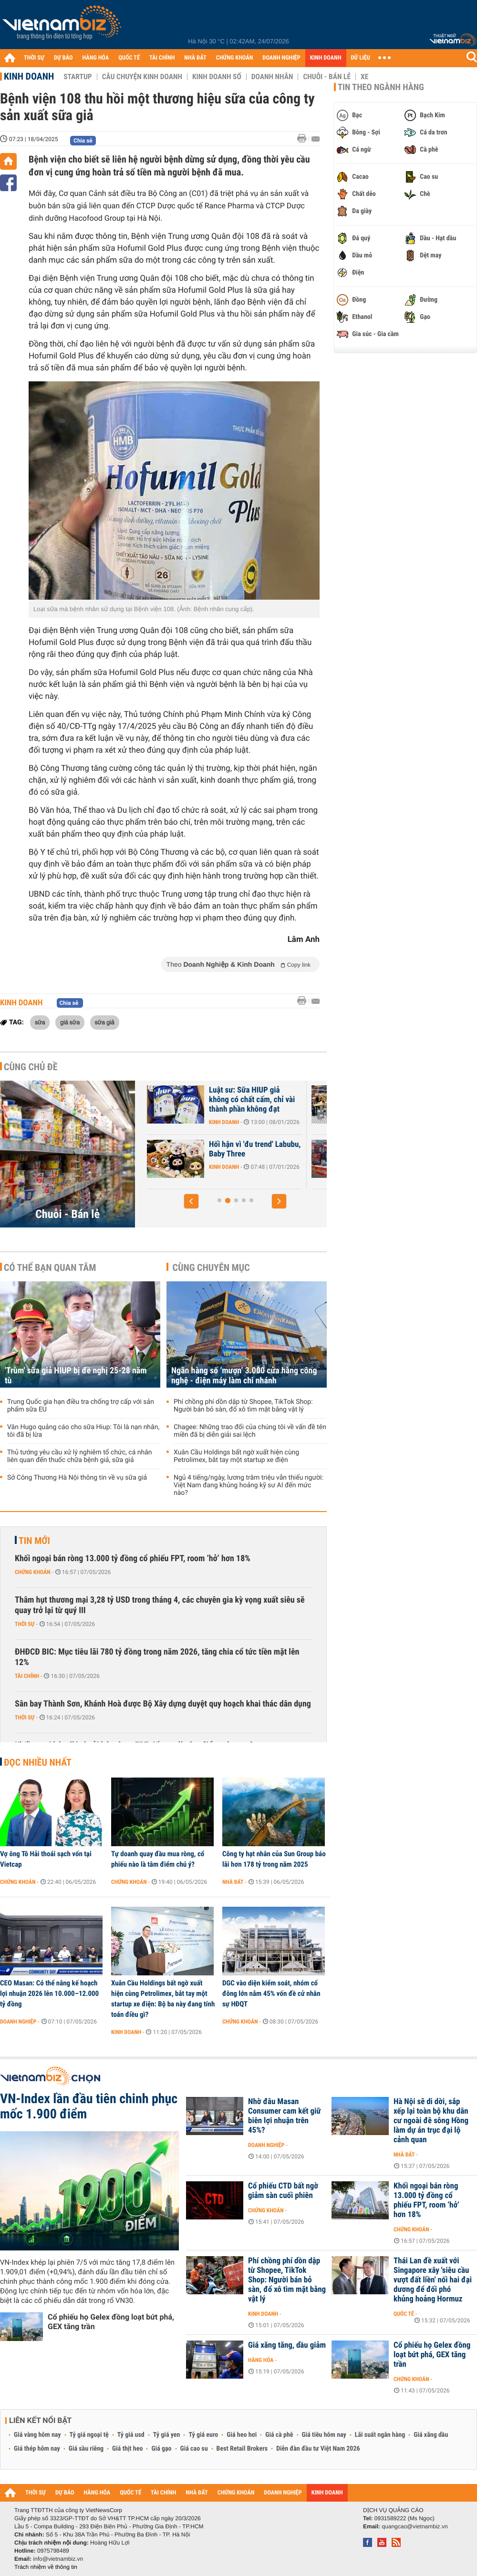  What do you see at coordinates (104, 1022) in the screenshot?
I see `sữa giả` at bounding box center [104, 1022].